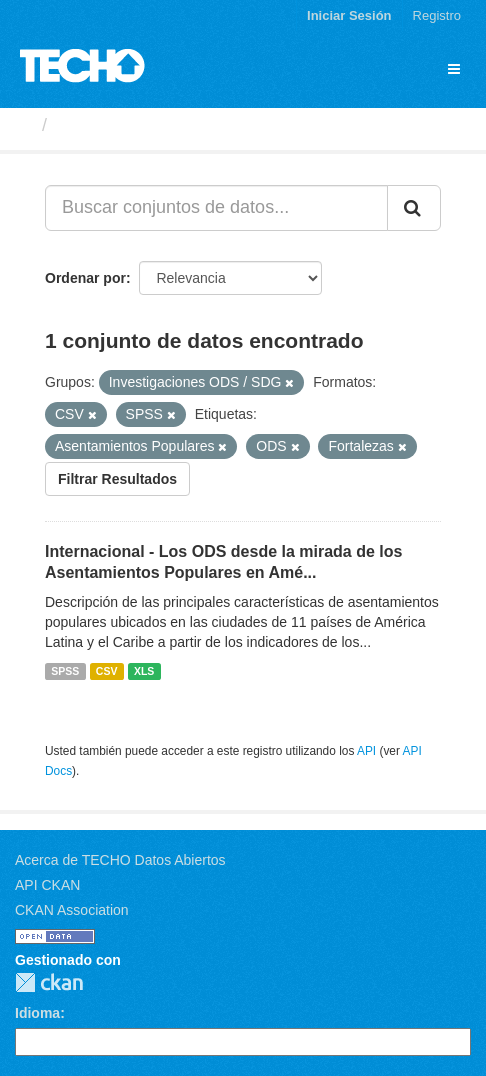 This screenshot has width=486, height=1076. I want to click on CKAN, so click(49, 982).